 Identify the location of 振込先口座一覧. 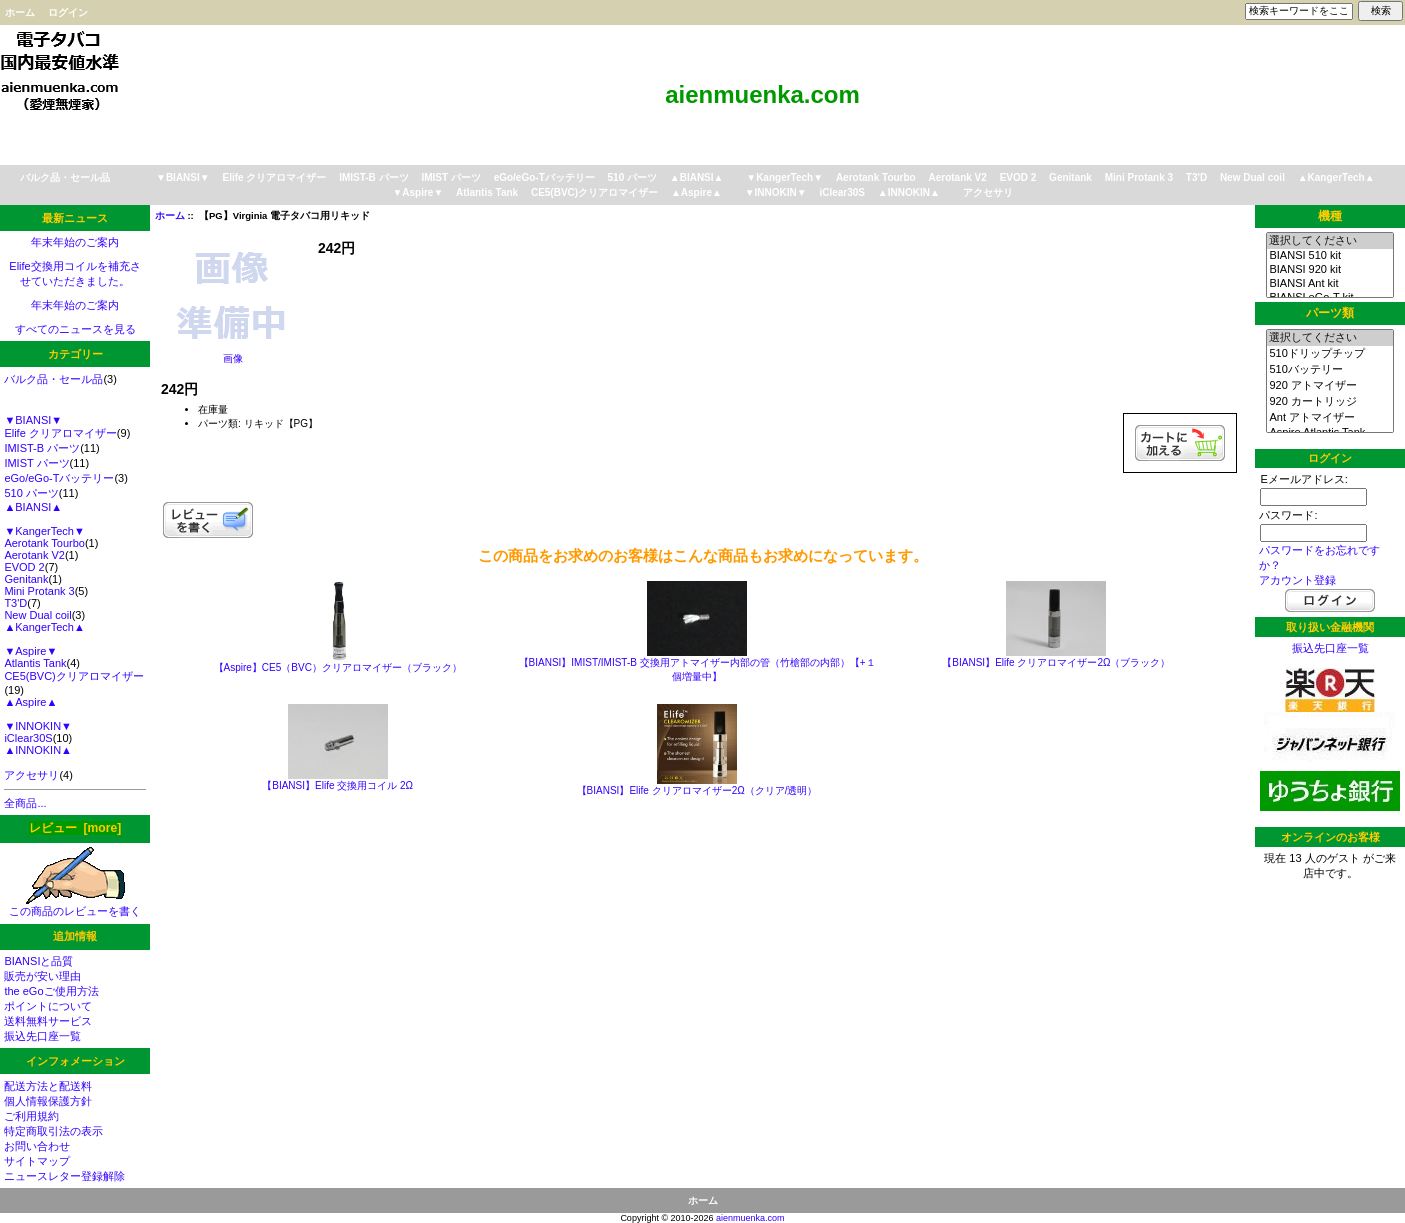
(42, 1036).